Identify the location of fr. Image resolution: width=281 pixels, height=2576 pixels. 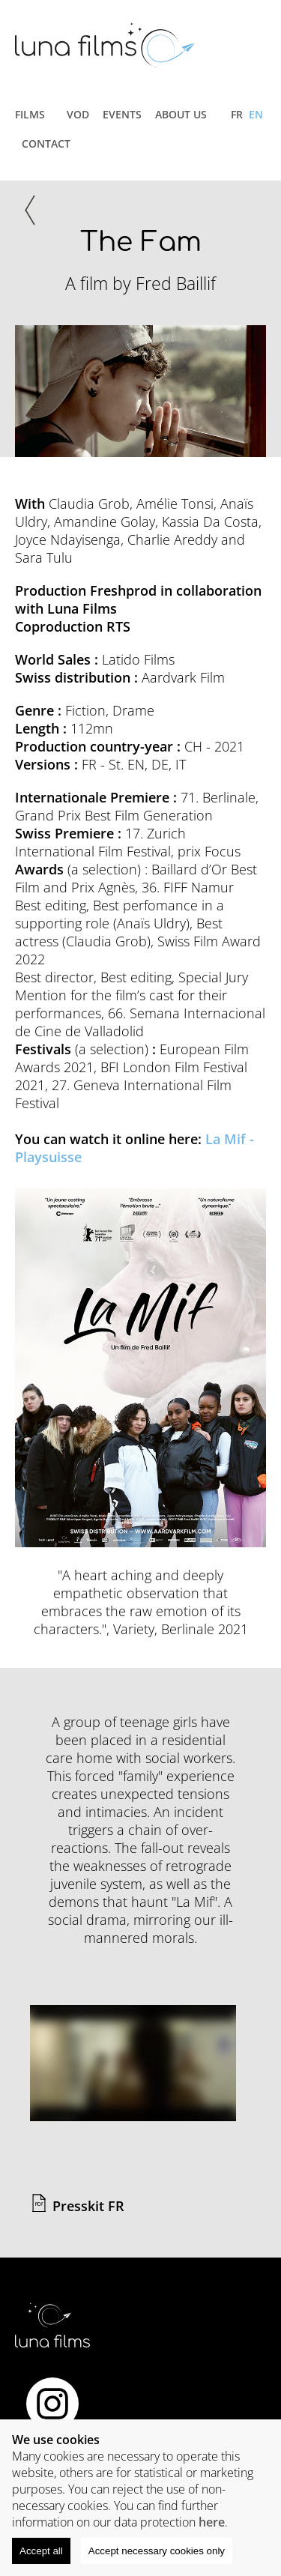
(237, 114).